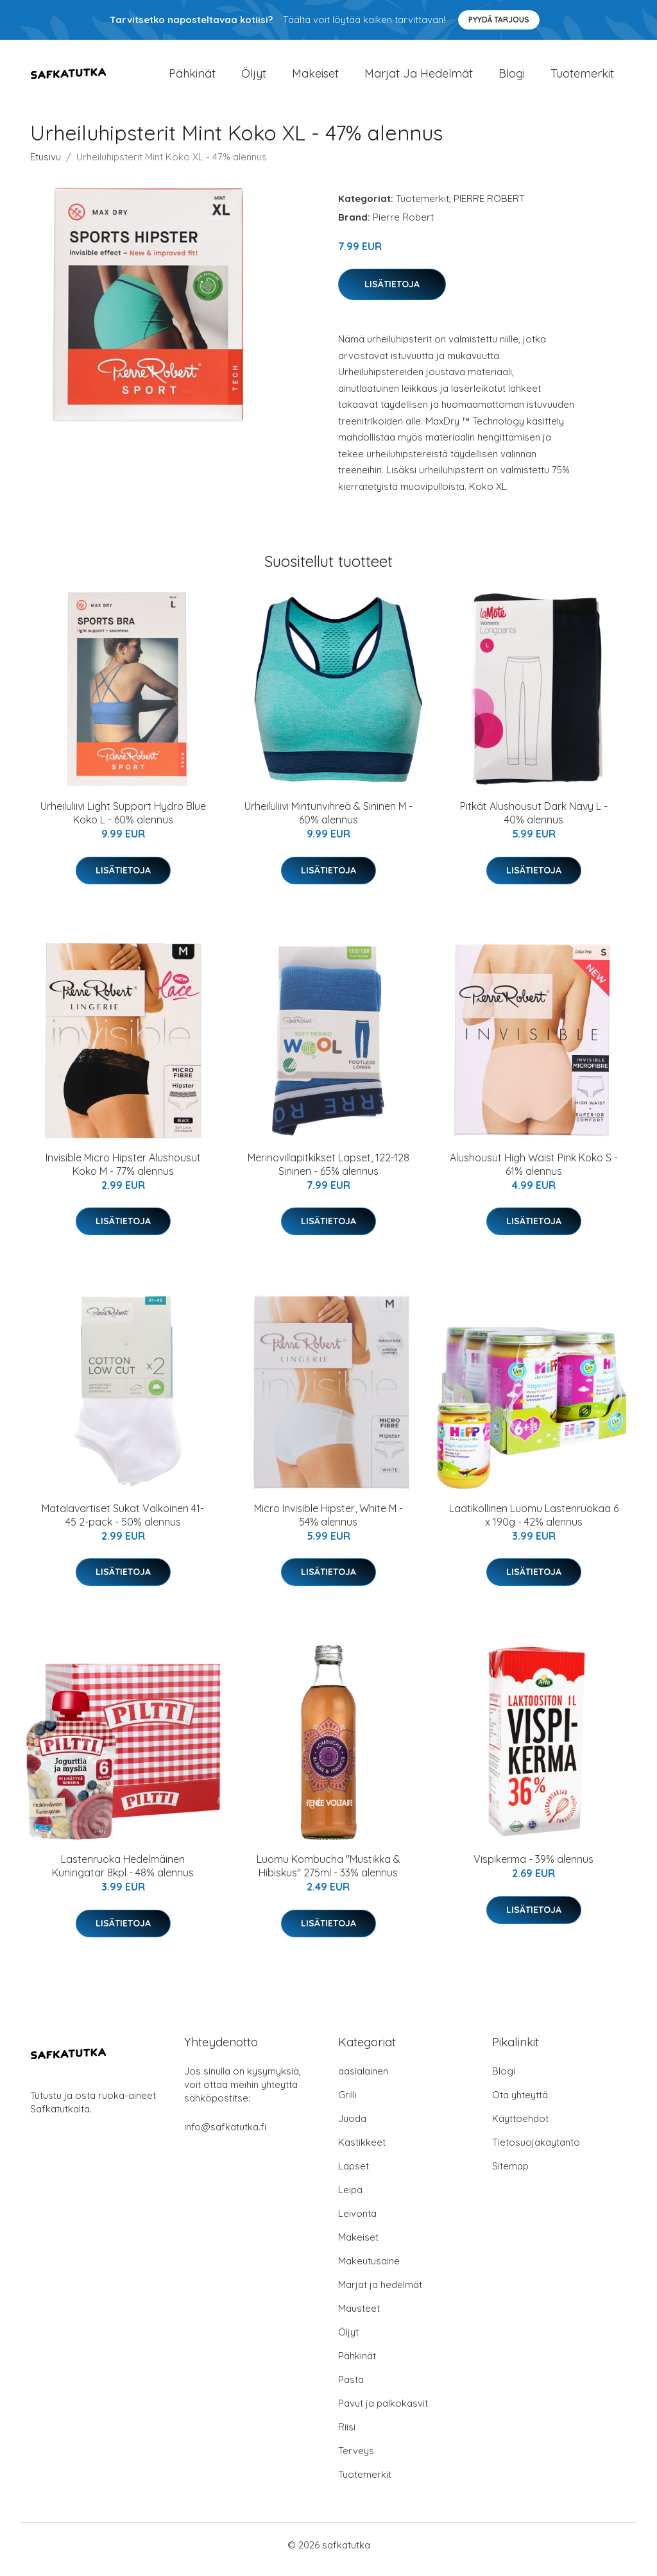  What do you see at coordinates (347, 2104) in the screenshot?
I see `Grilli` at bounding box center [347, 2104].